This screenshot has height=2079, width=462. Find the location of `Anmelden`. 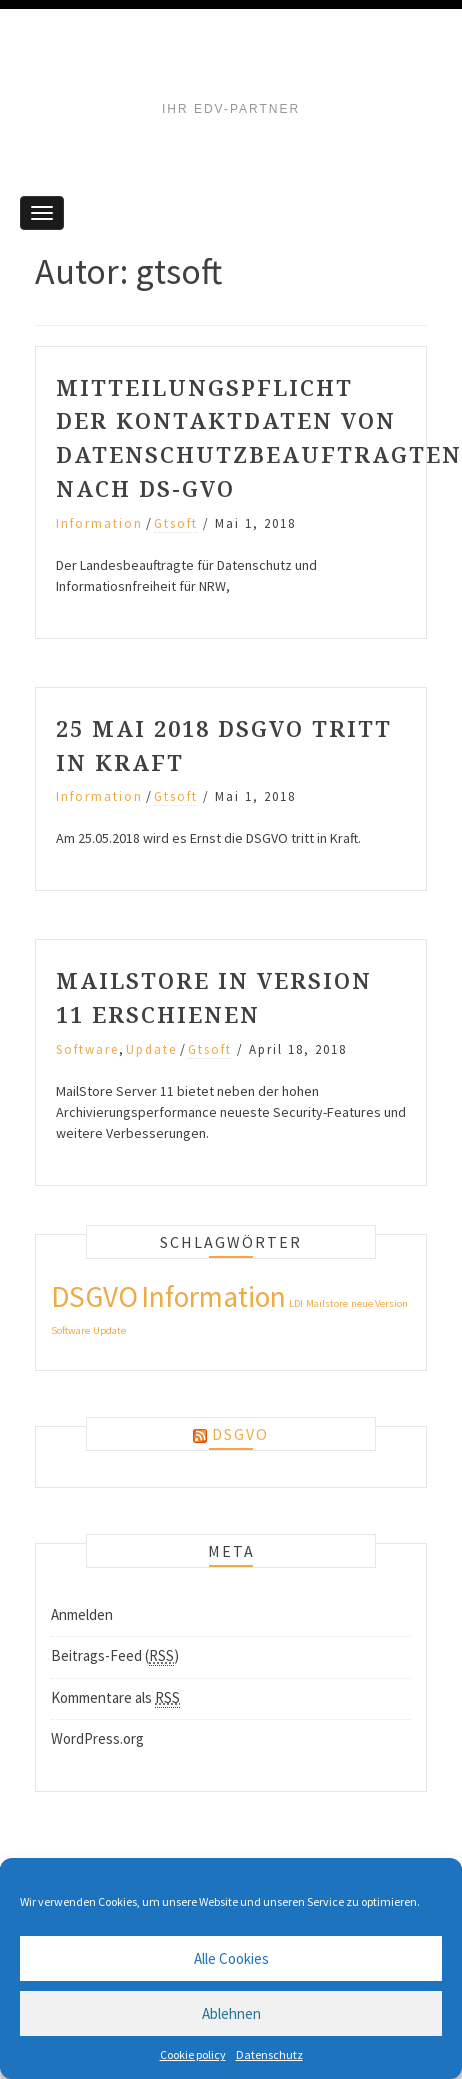

Anmelden is located at coordinates (82, 1614).